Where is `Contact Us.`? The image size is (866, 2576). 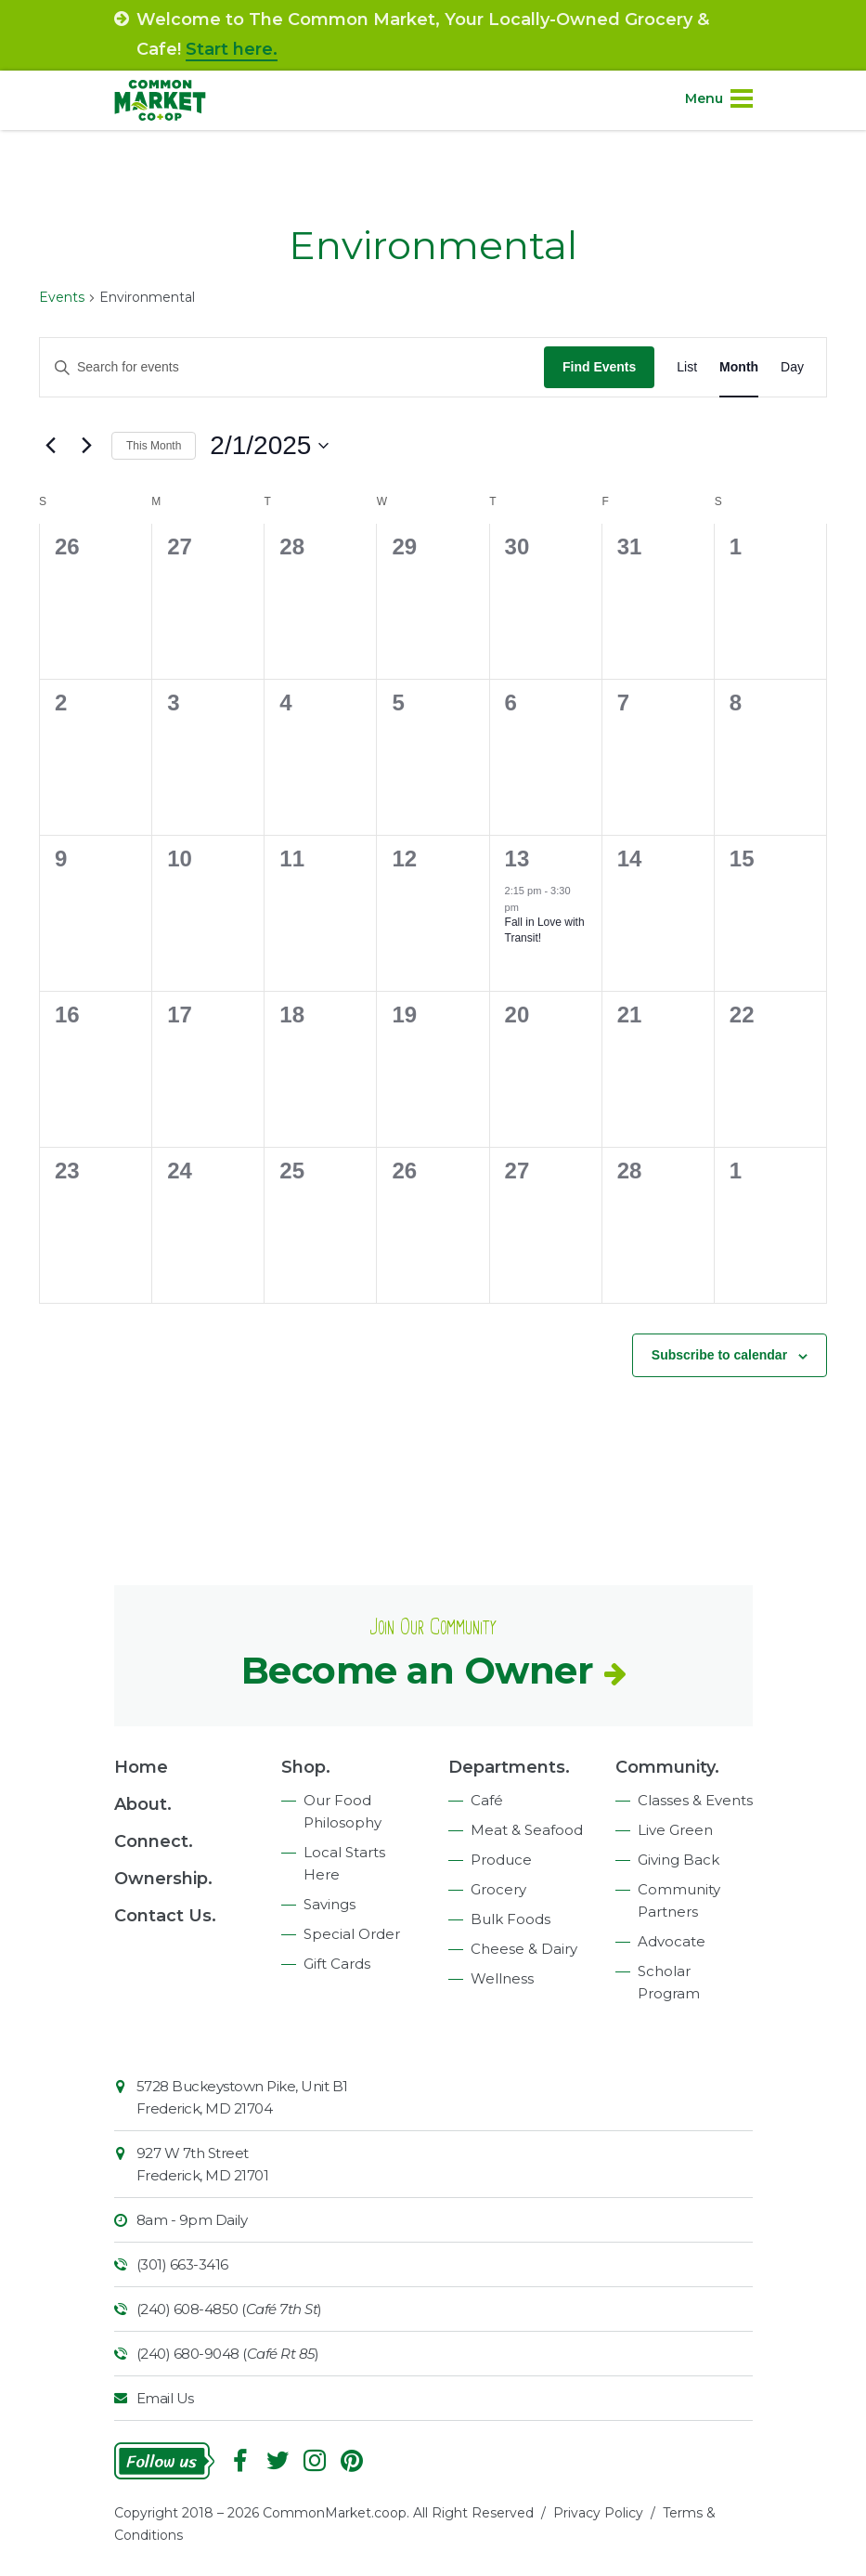 Contact Us. is located at coordinates (165, 1916).